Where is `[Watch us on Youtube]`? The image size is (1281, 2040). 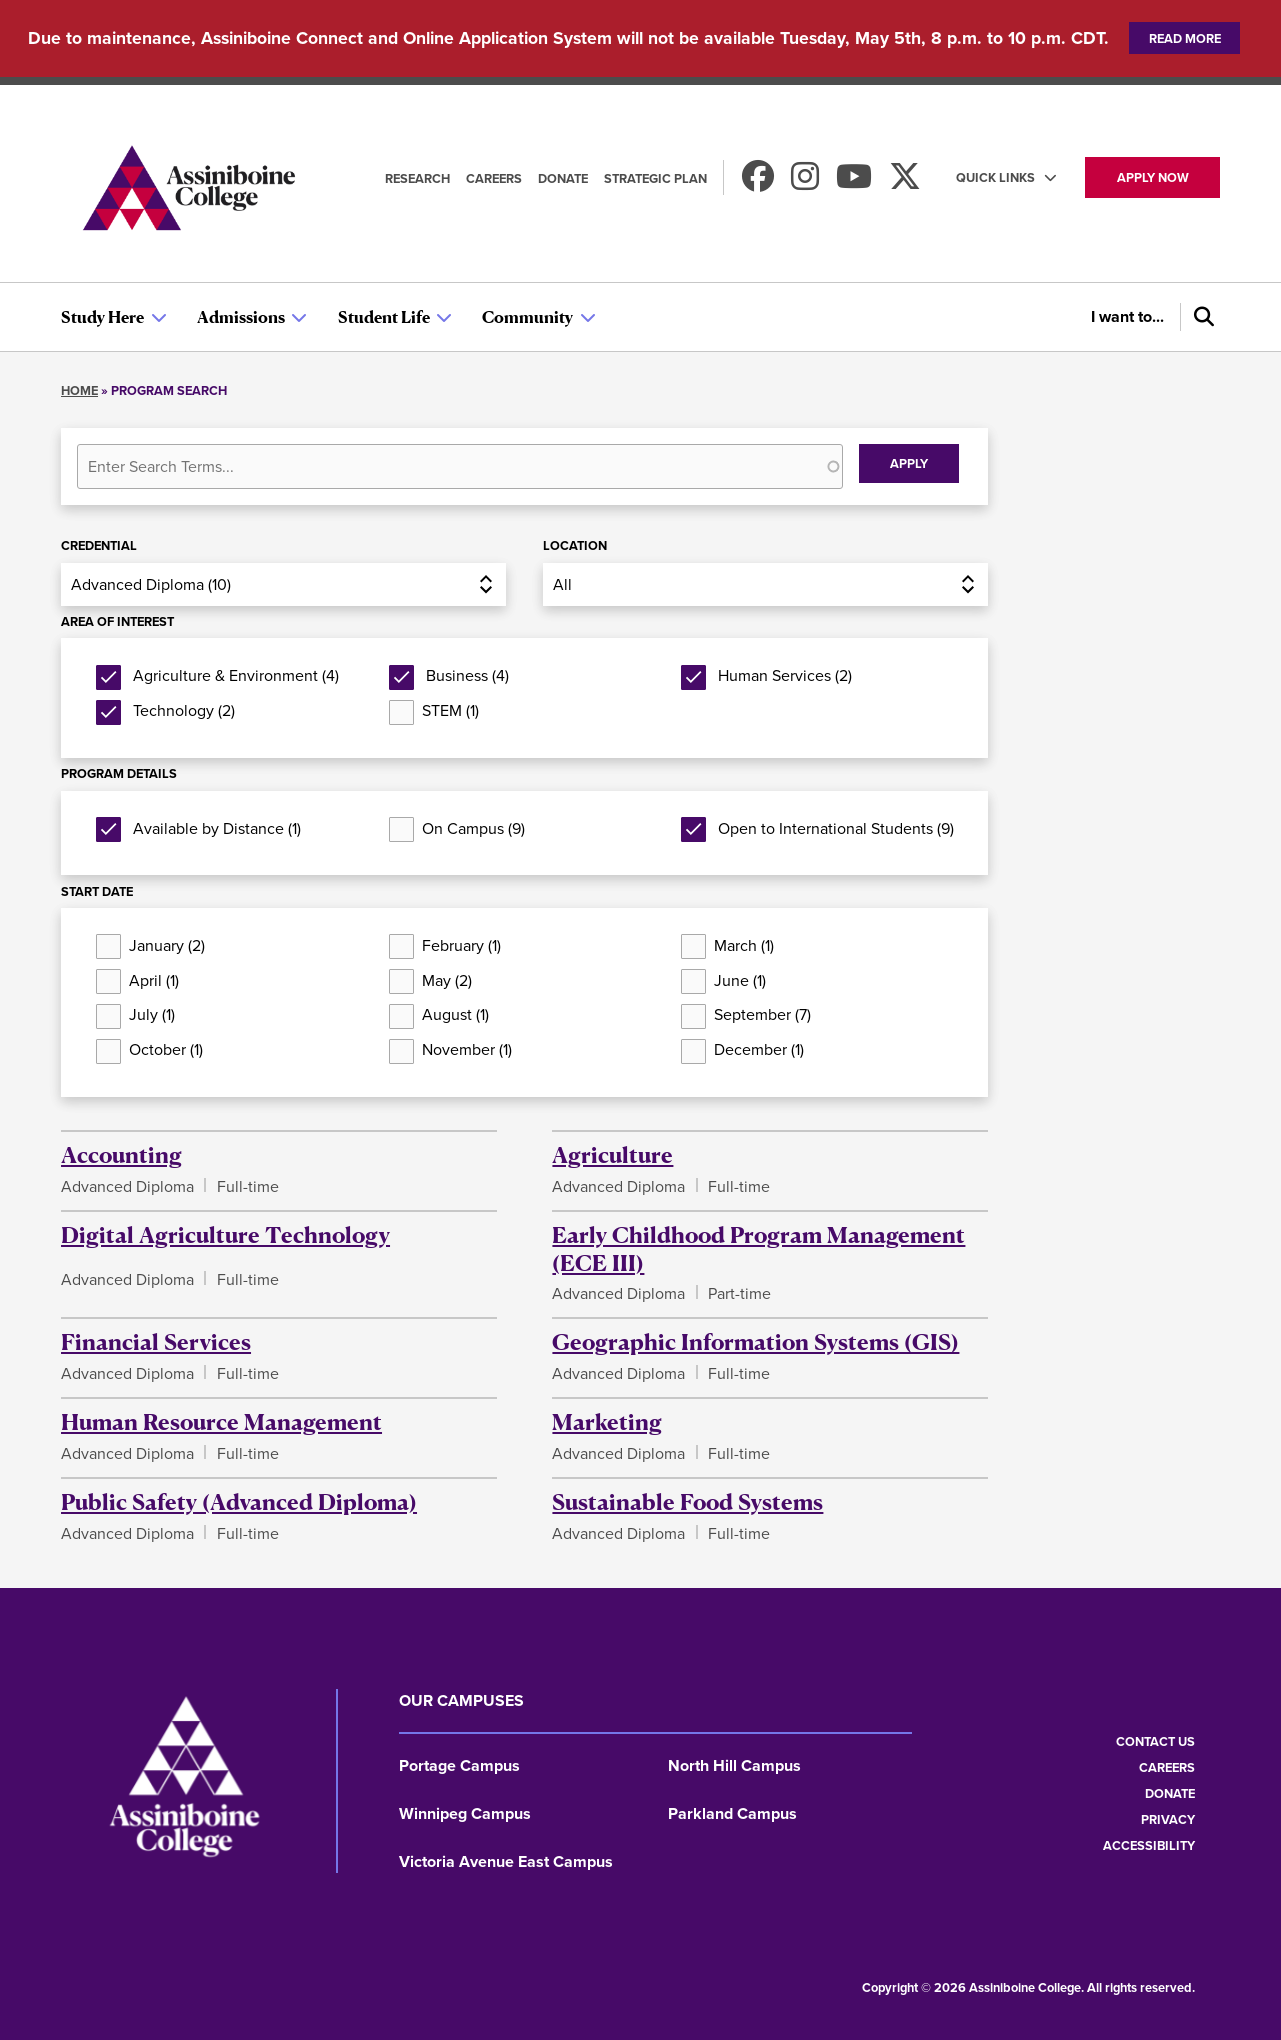 [Watch us on Youtube] is located at coordinates (854, 182).